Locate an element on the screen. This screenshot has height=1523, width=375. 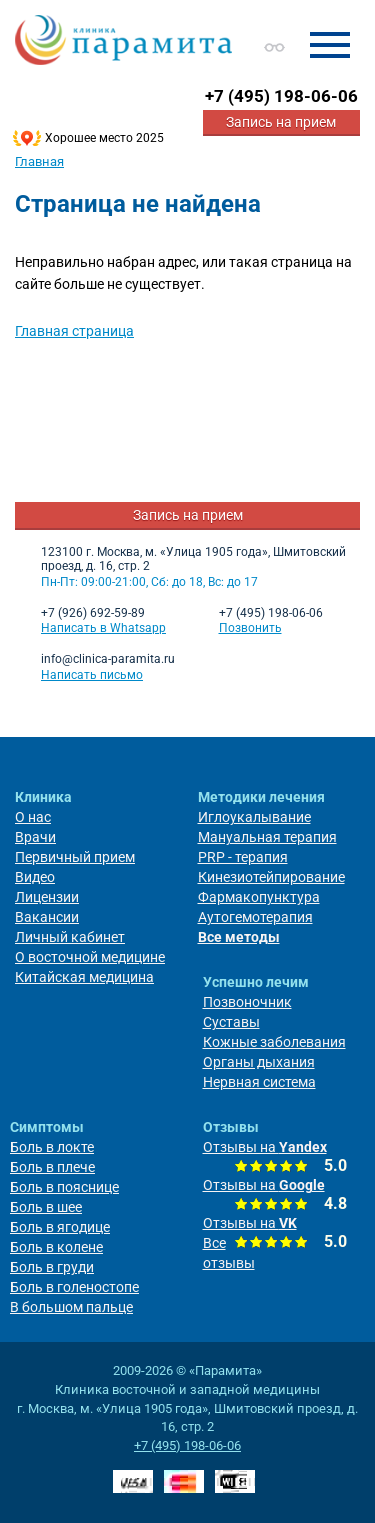
+7 is located at coordinates (281, 96).